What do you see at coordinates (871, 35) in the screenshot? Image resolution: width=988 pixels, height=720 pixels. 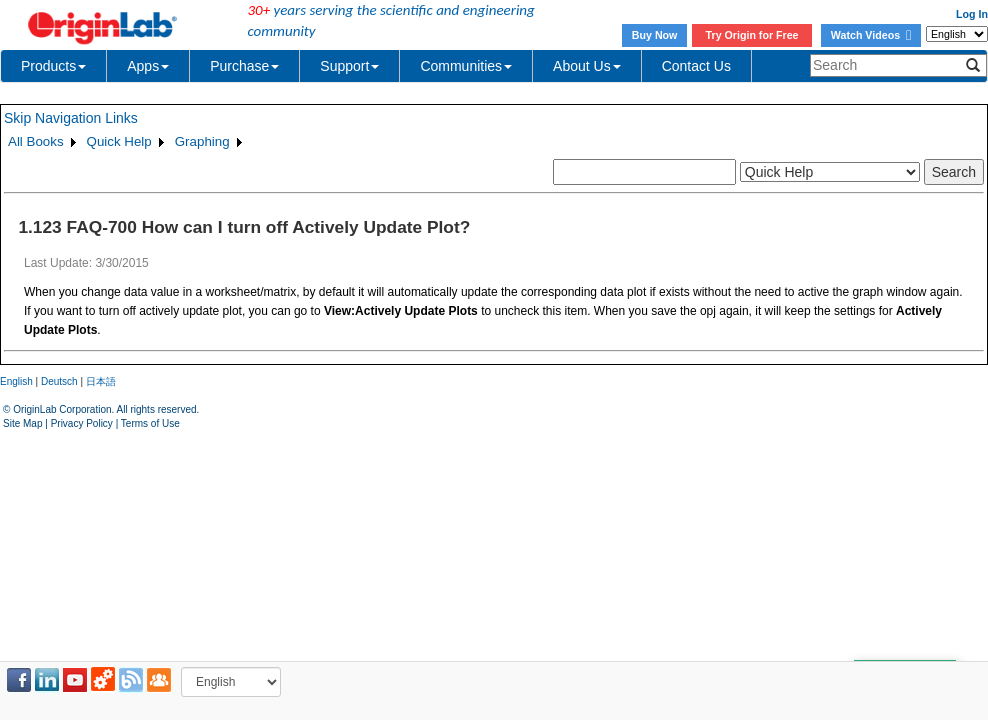 I see `Watch Videos` at bounding box center [871, 35].